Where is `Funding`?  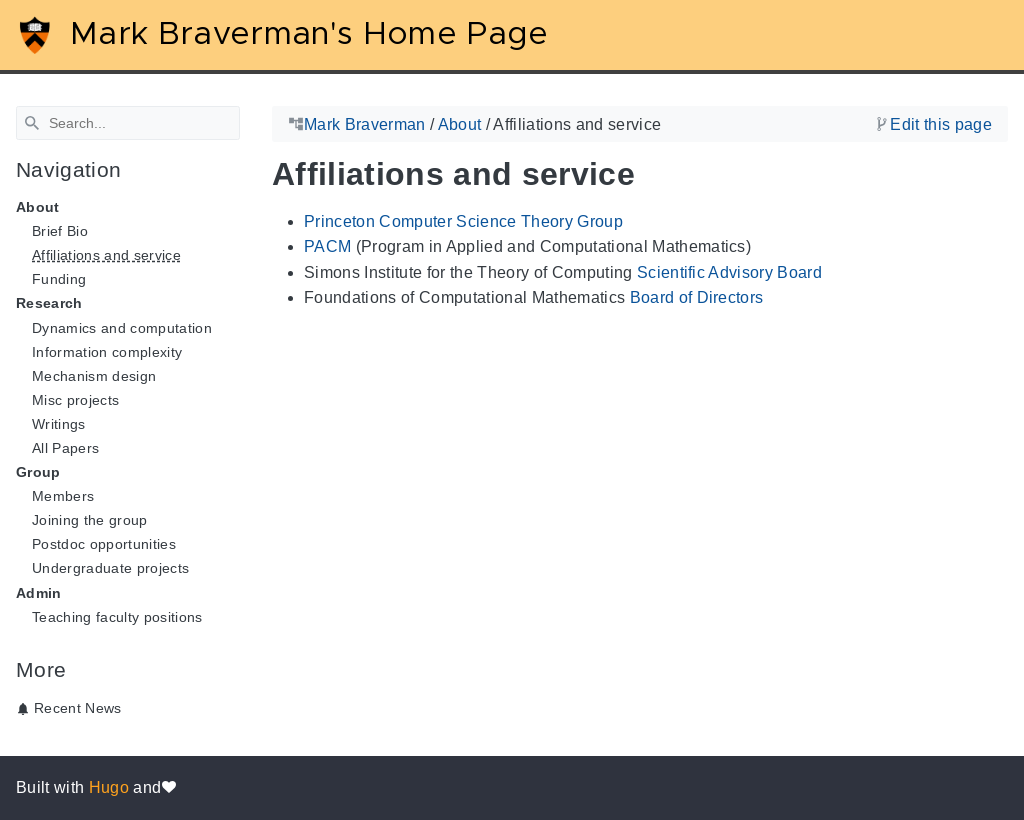
Funding is located at coordinates (59, 279).